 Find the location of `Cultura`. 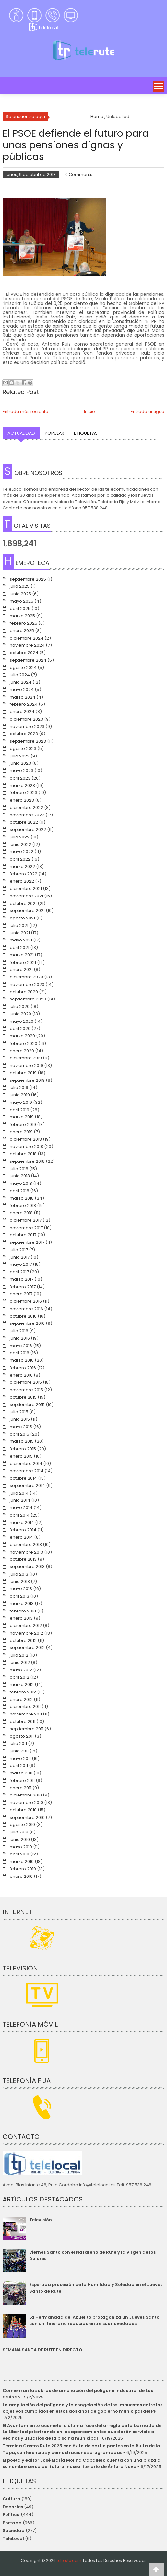

Cultura is located at coordinates (11, 2499).